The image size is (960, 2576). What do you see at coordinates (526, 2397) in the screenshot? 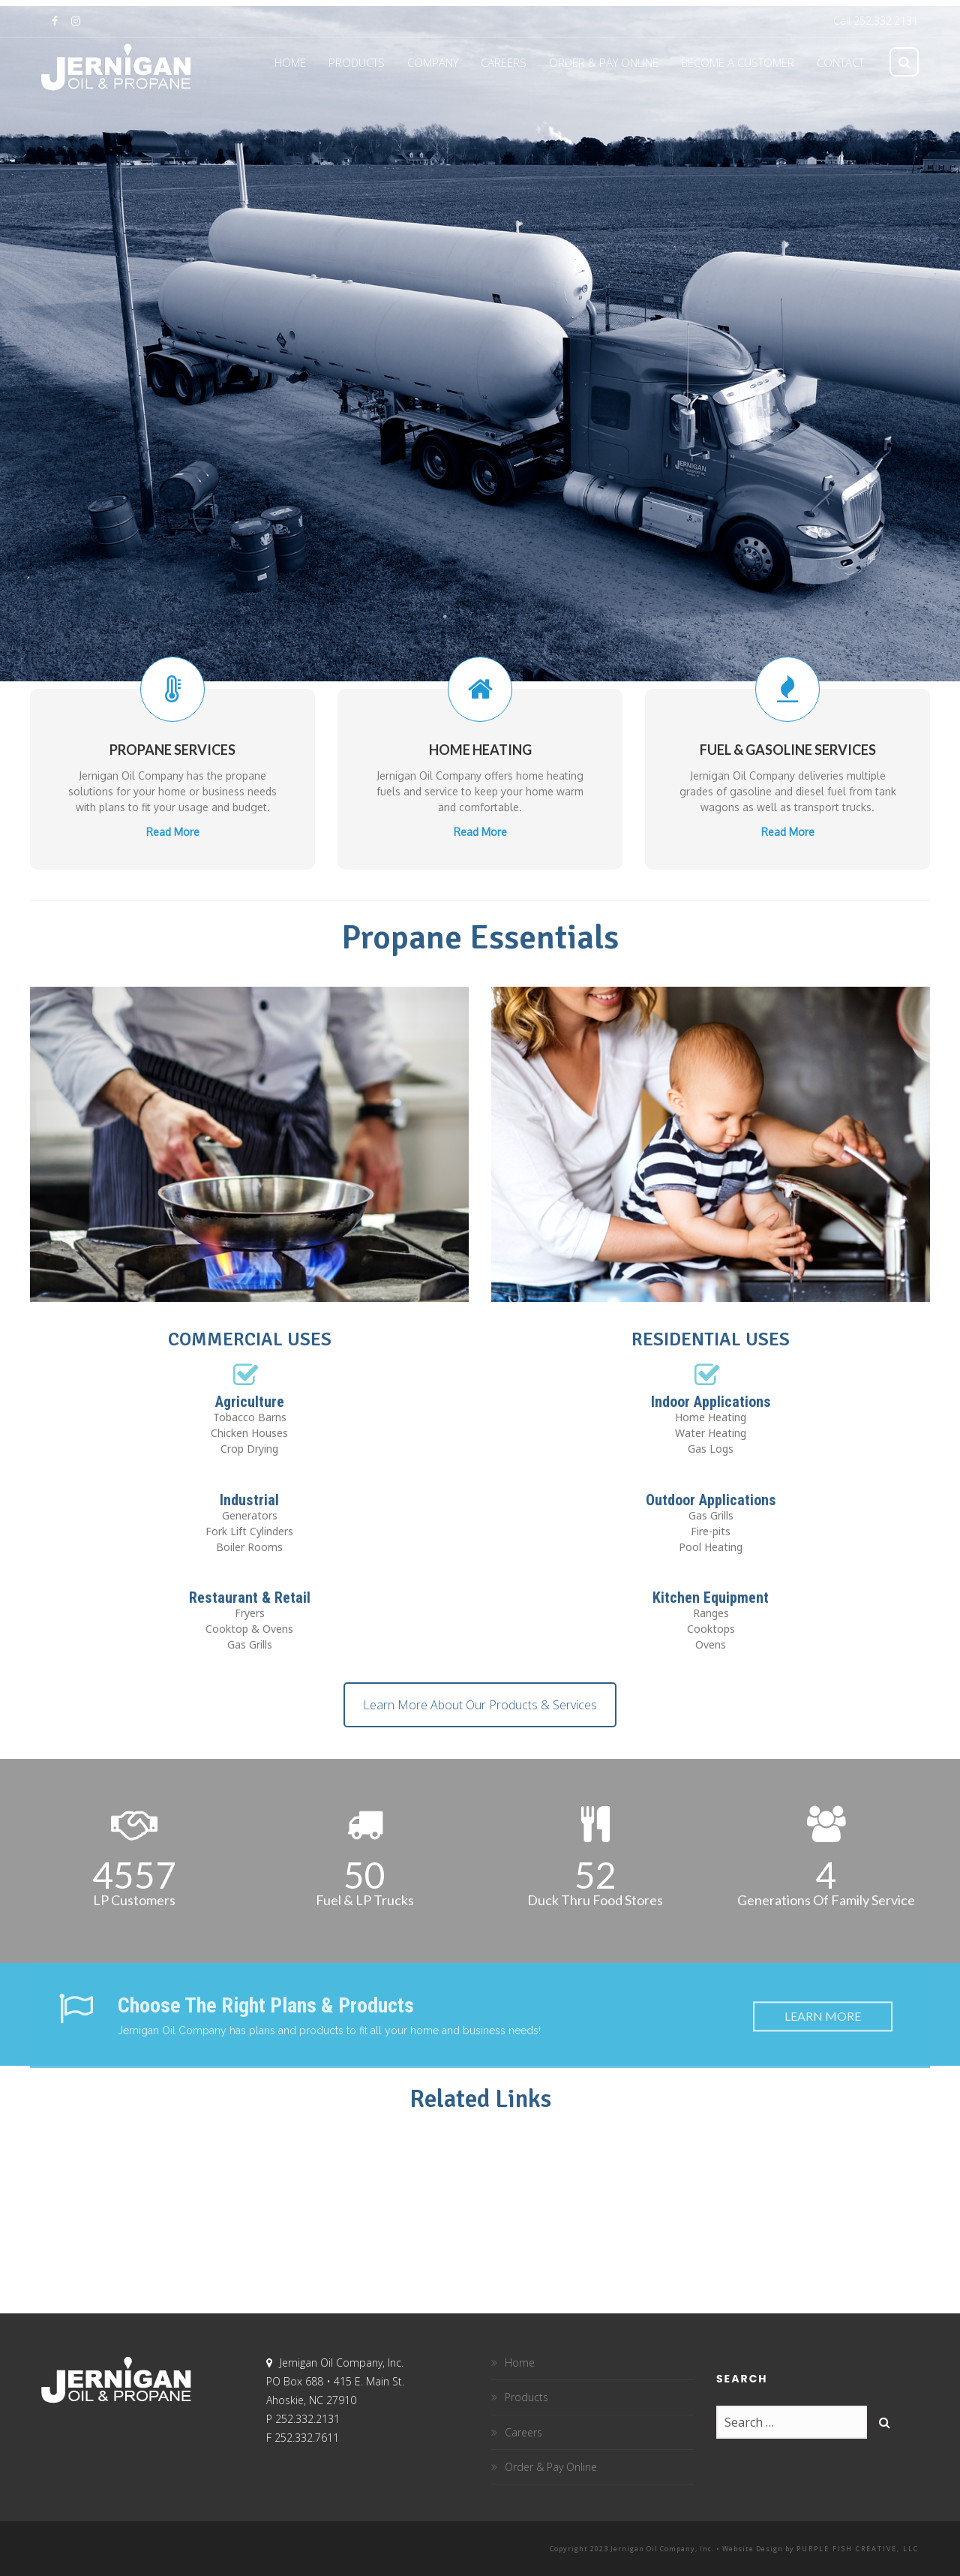
I see `Products` at bounding box center [526, 2397].